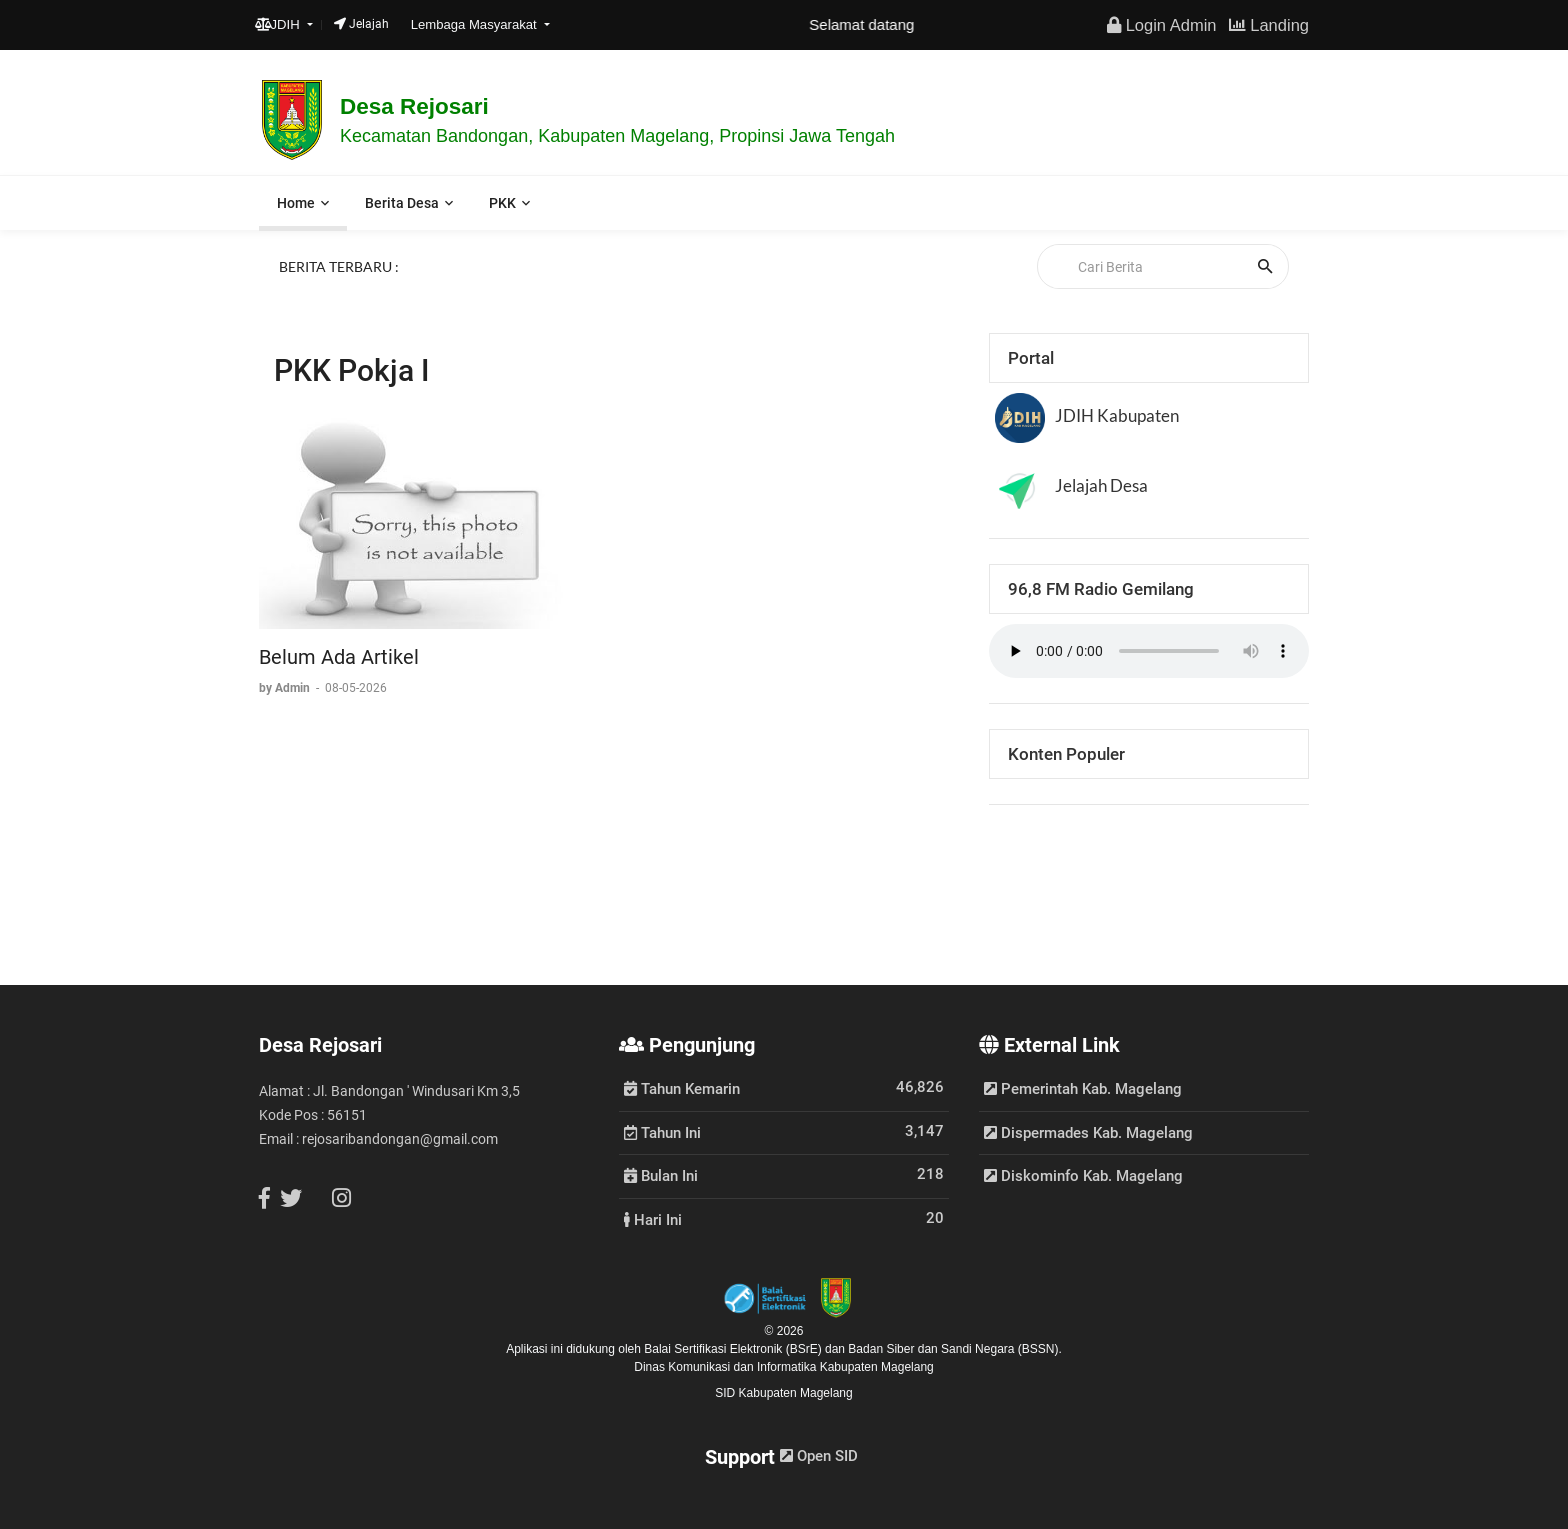 This screenshot has width=1568, height=1529. I want to click on Tahun Ini, so click(662, 1132).